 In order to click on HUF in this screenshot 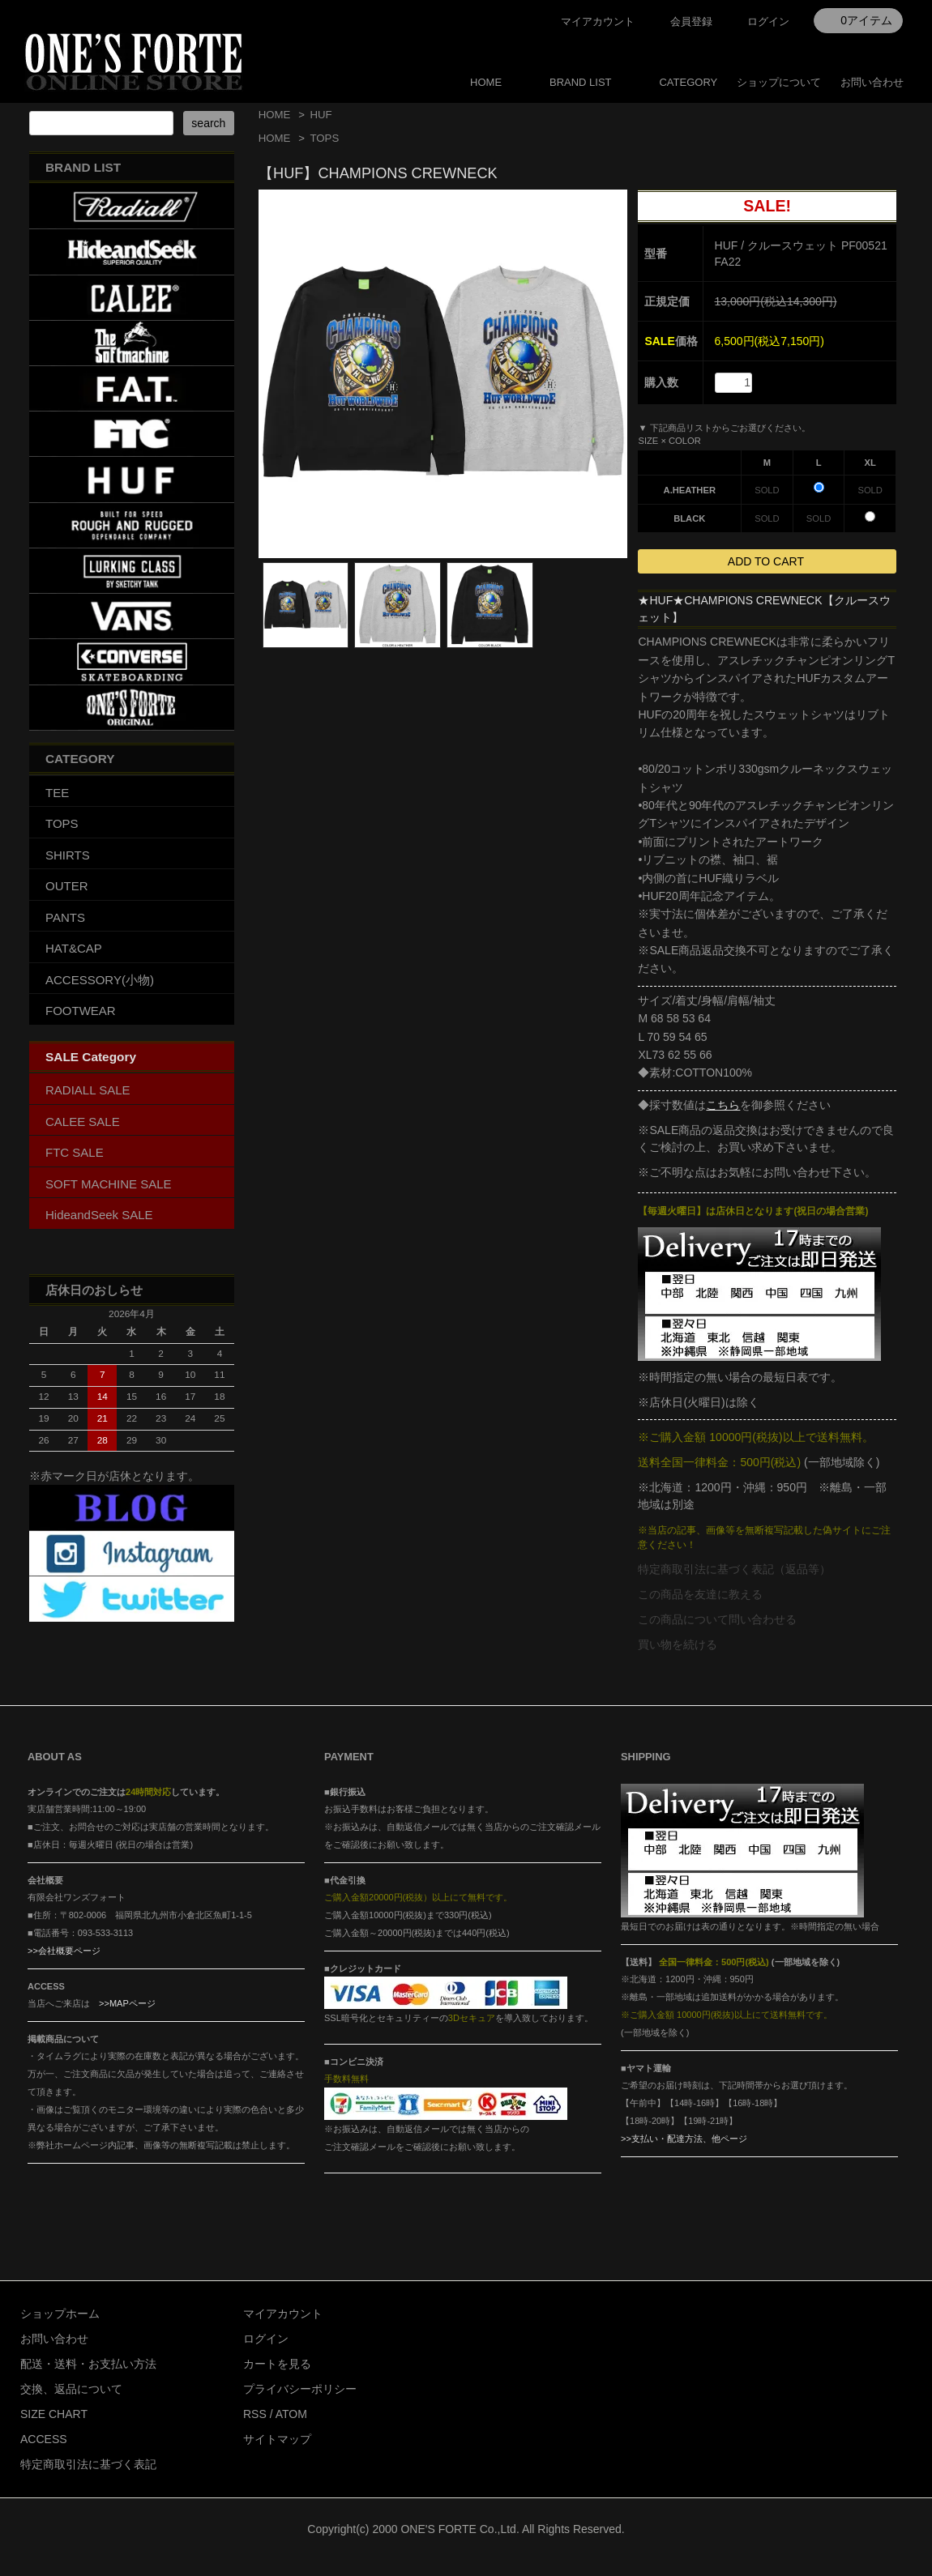, I will do `click(320, 115)`.